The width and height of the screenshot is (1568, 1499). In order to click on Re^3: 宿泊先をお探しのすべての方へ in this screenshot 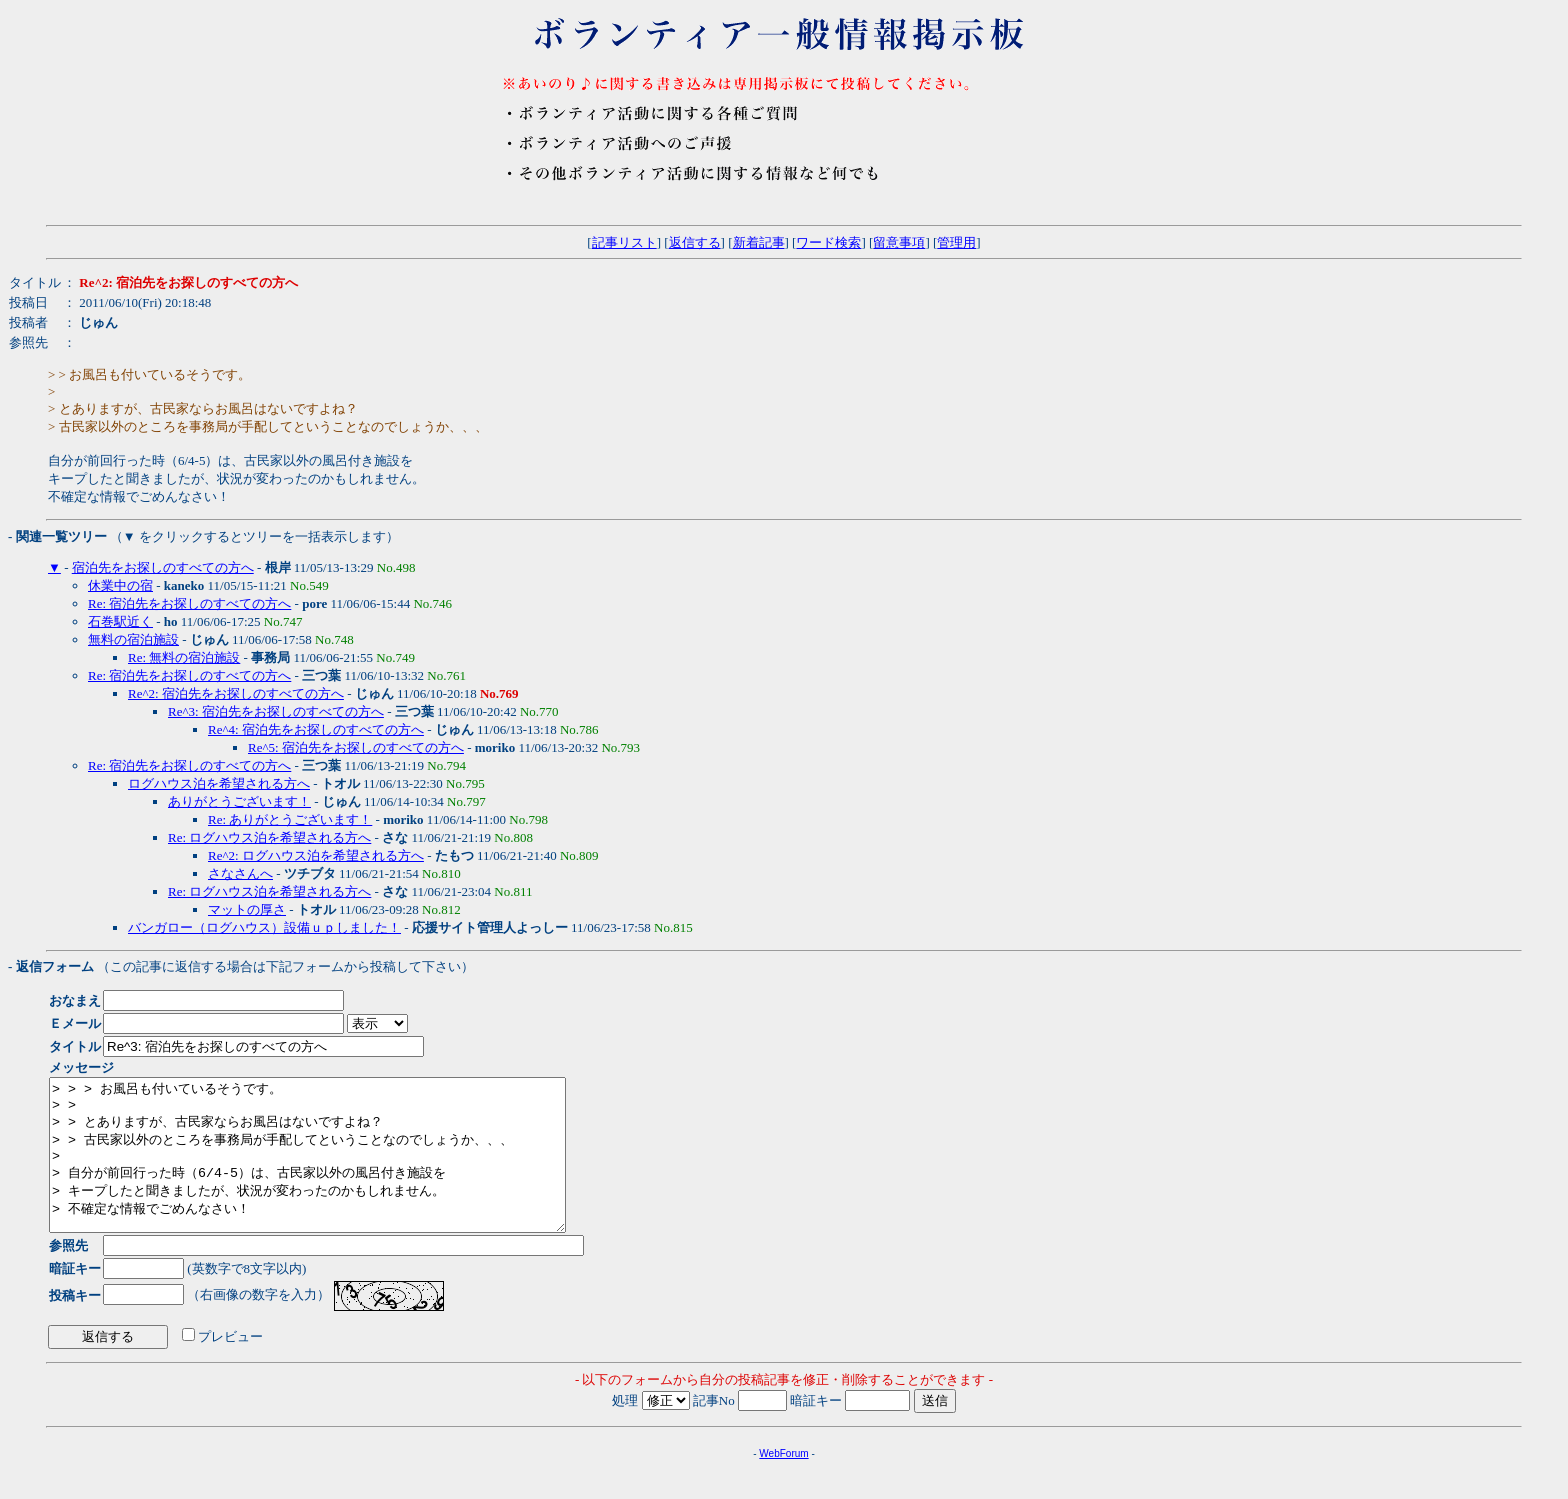, I will do `click(276, 711)`.